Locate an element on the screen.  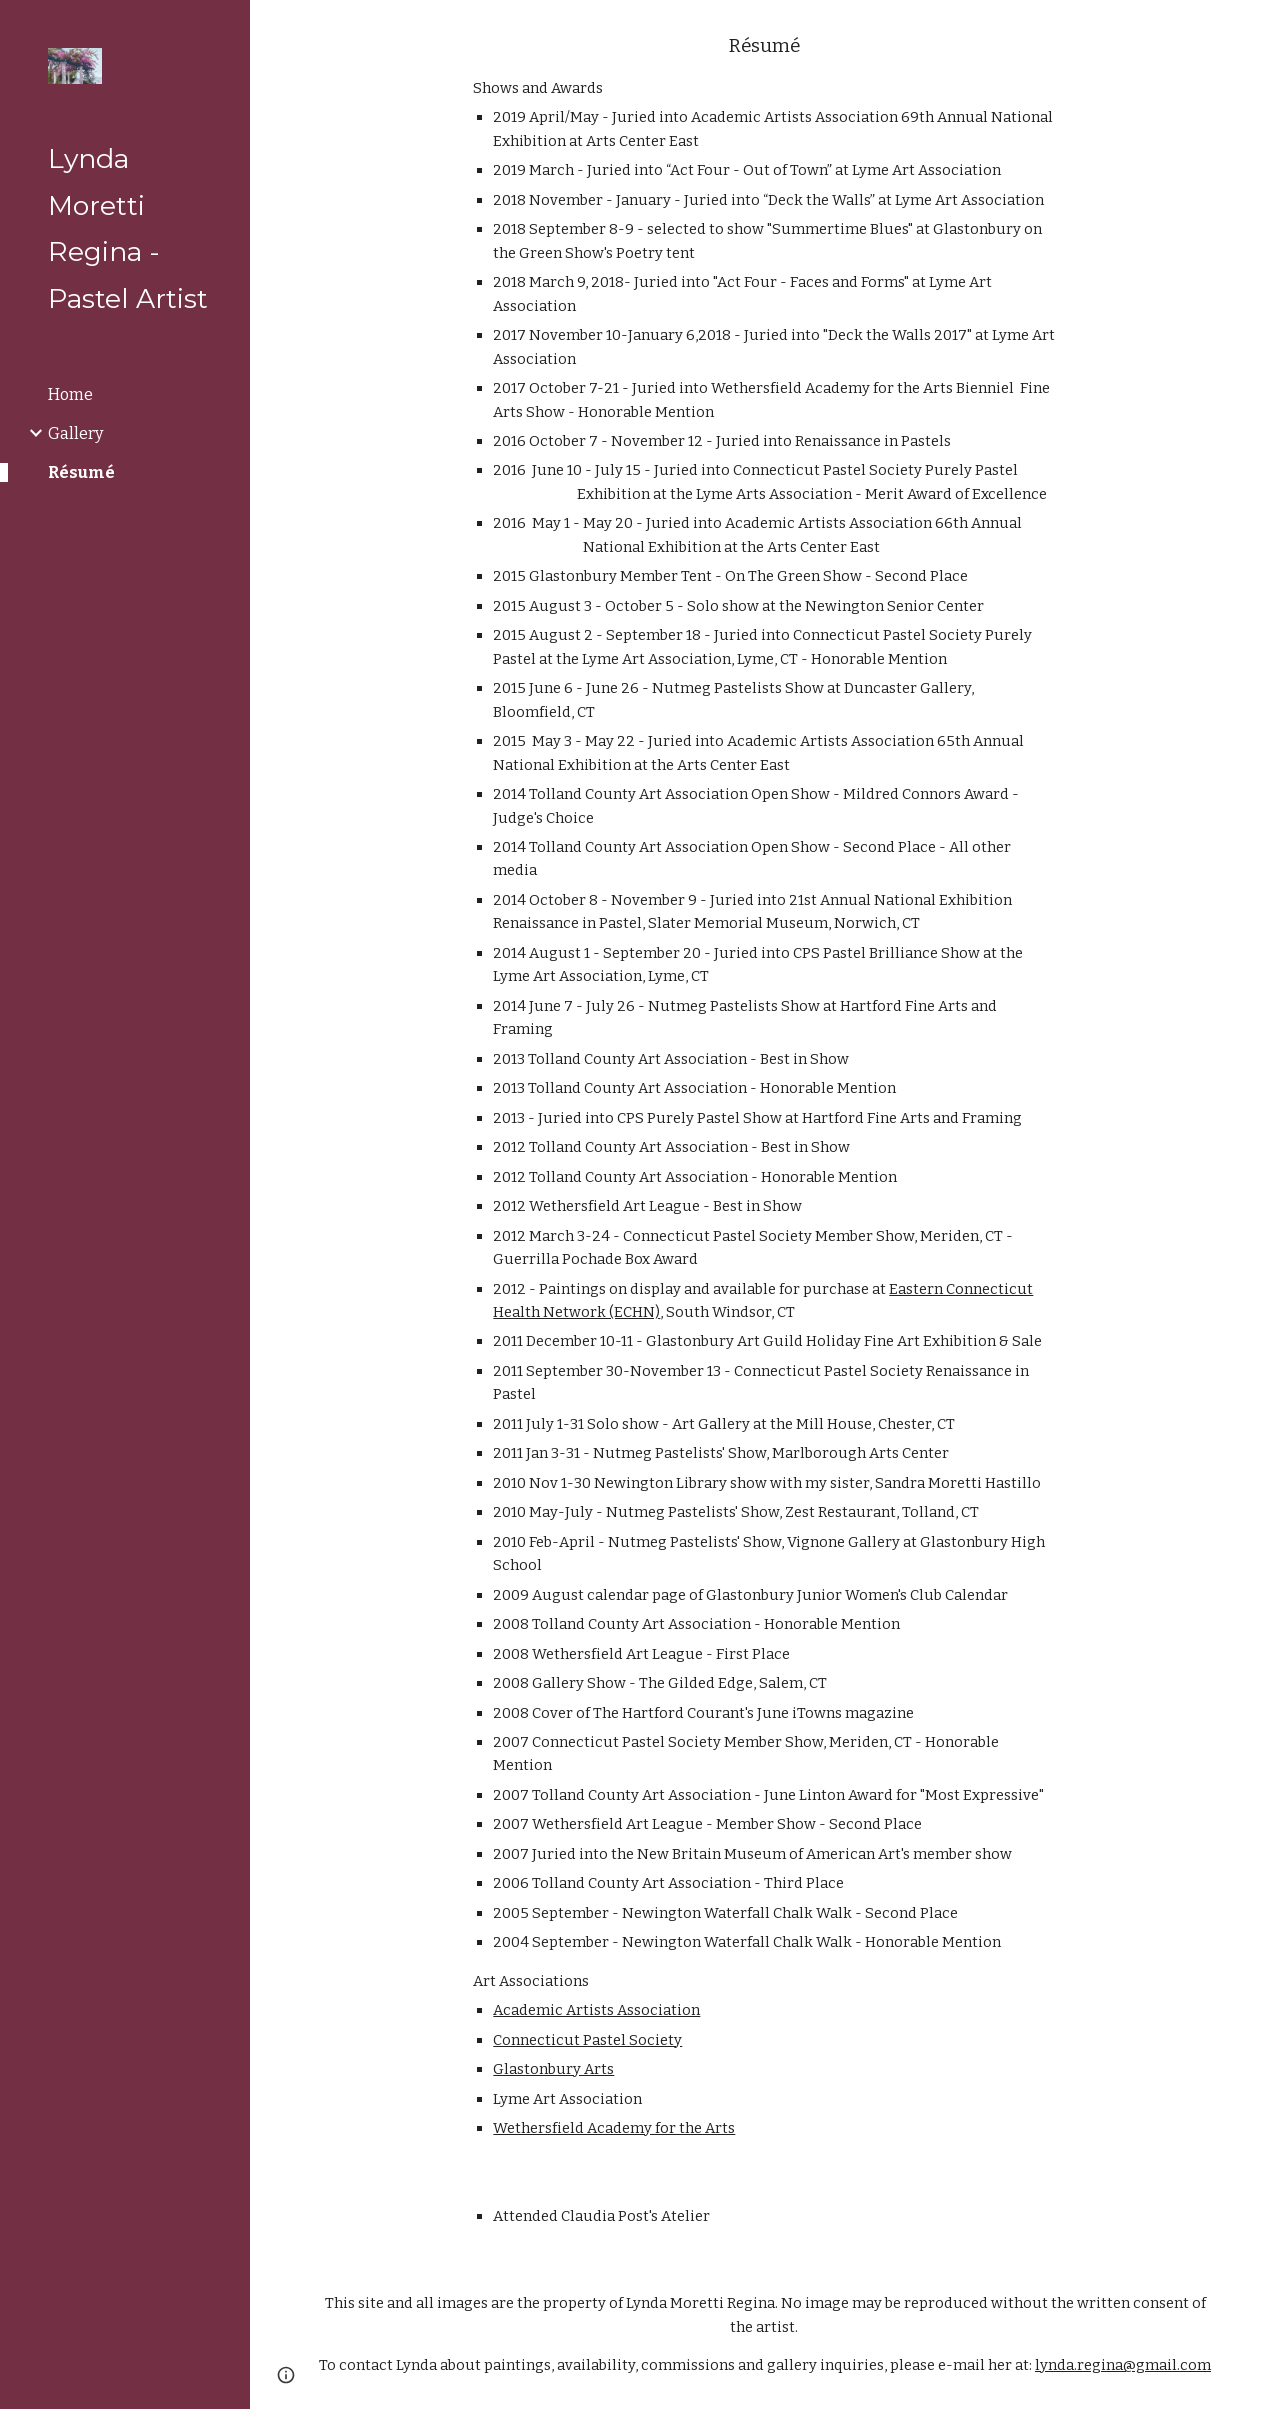
Home [link] is located at coordinates (70, 394).